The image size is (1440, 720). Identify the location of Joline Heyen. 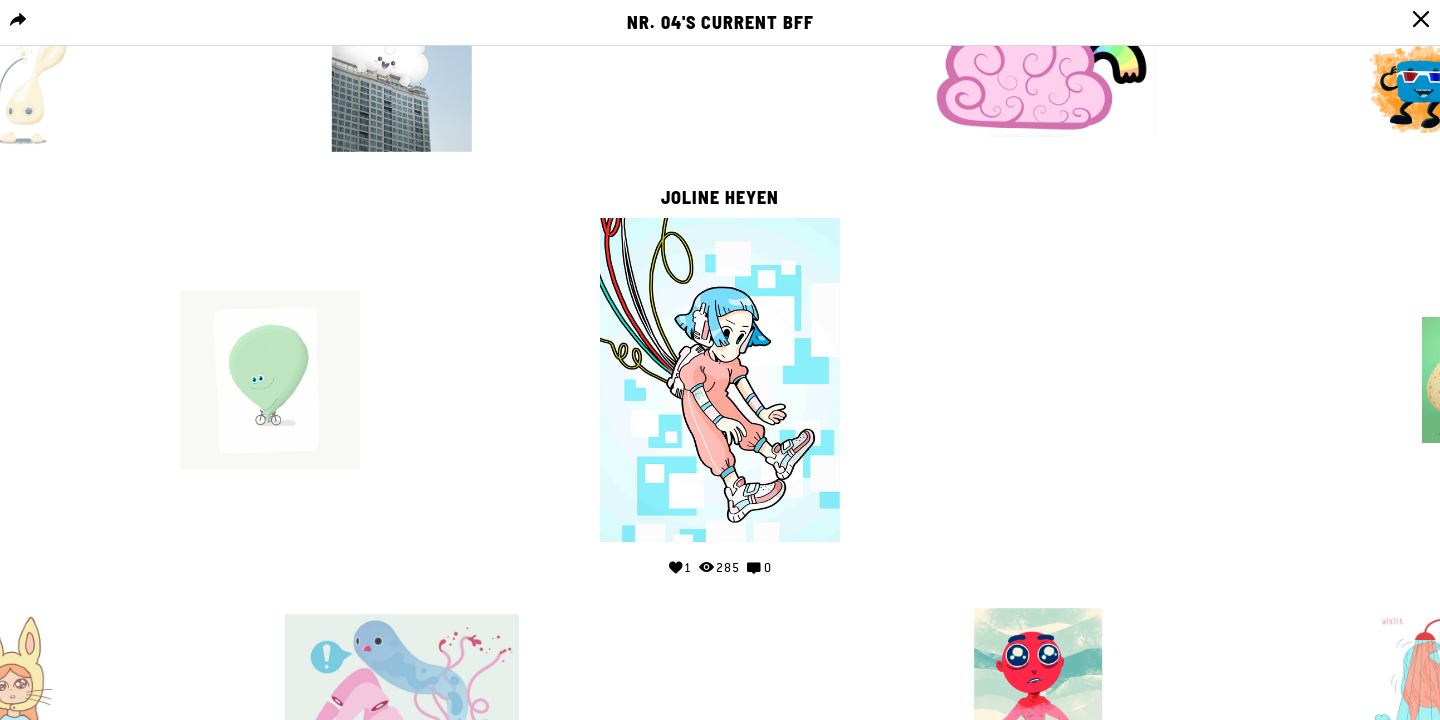
(720, 198).